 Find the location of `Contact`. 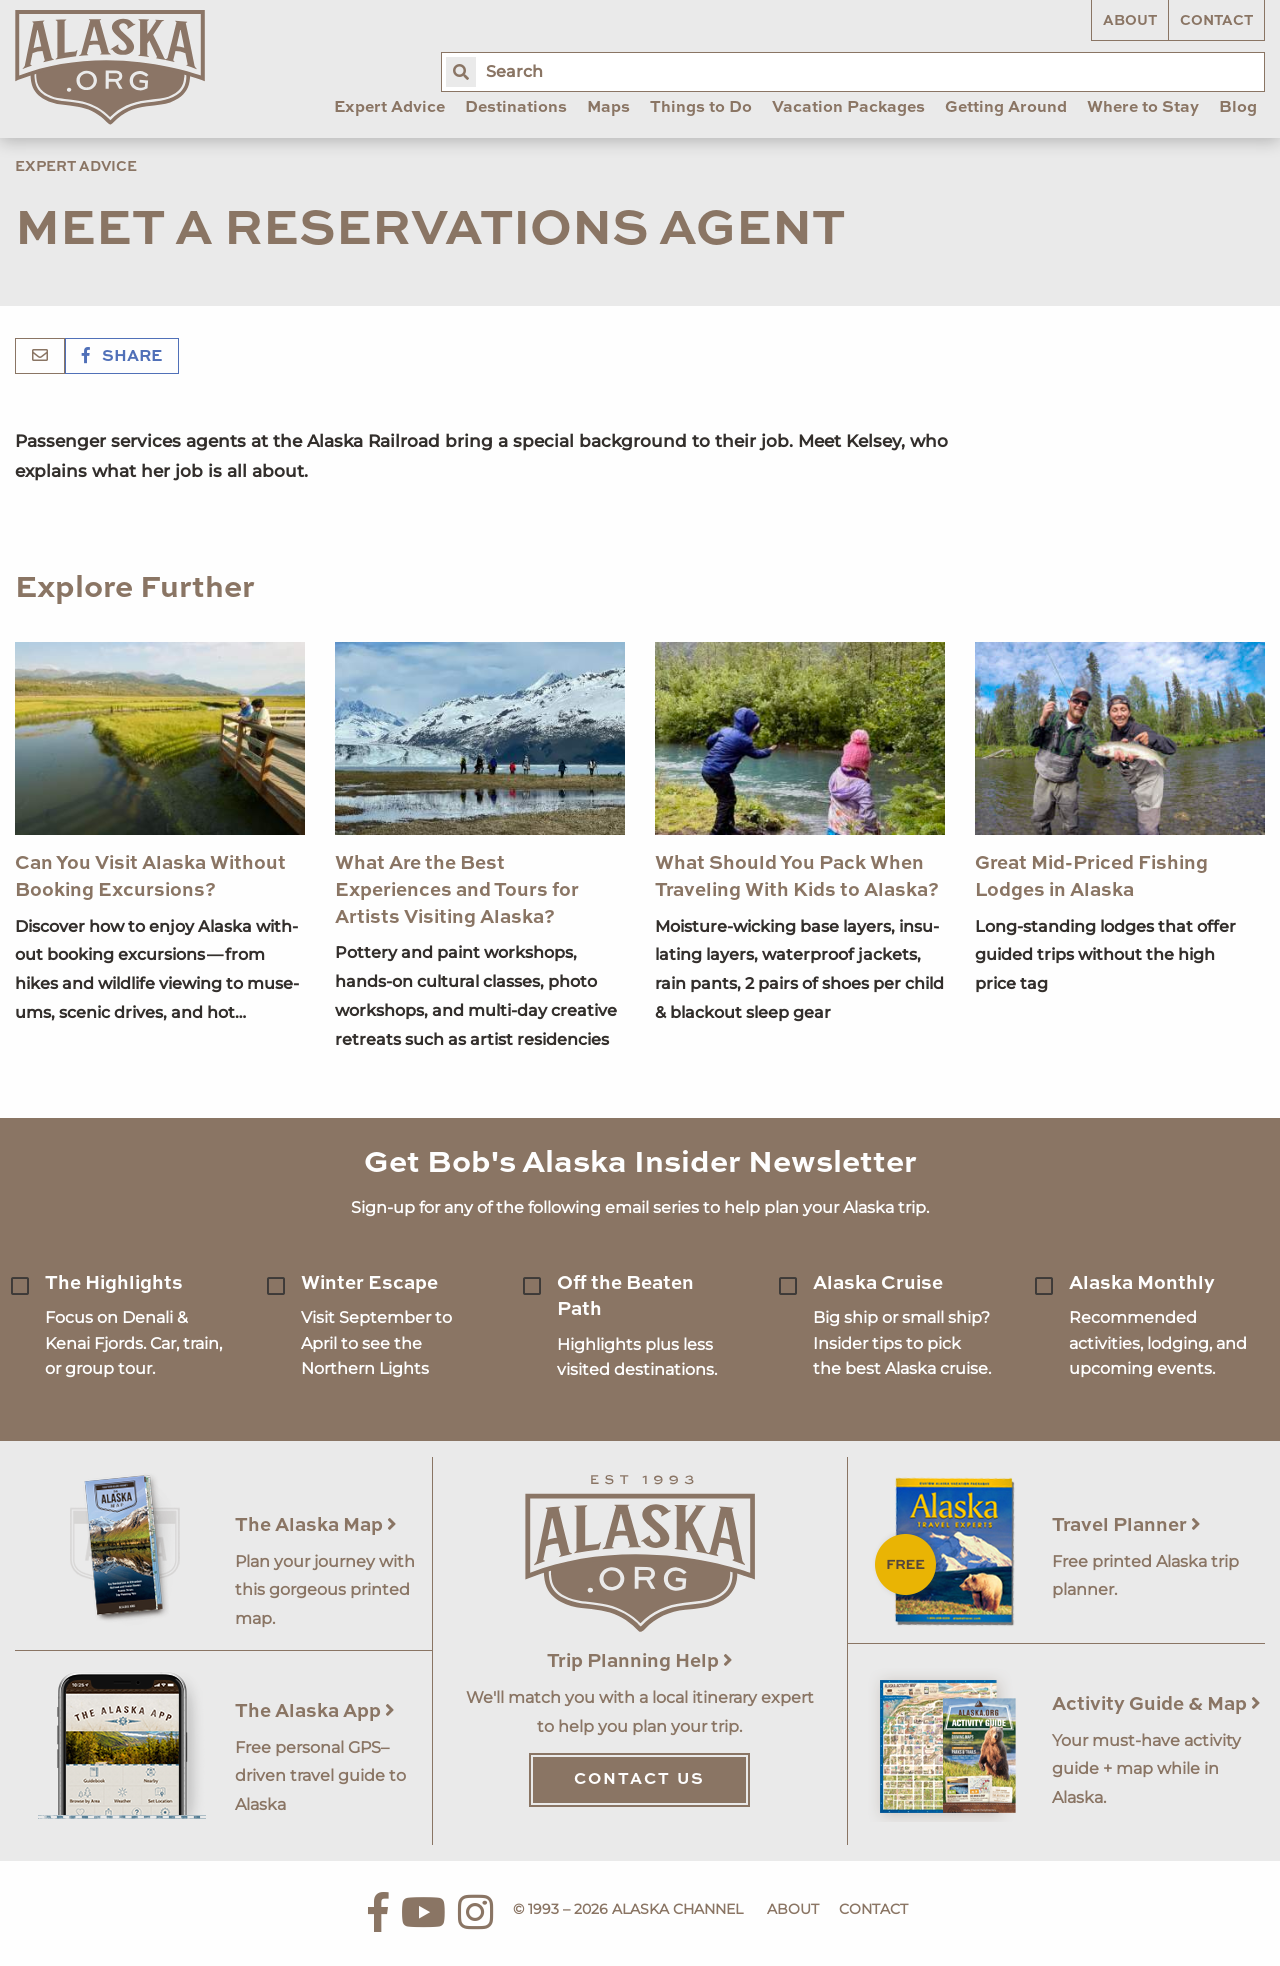

Contact is located at coordinates (1216, 21).